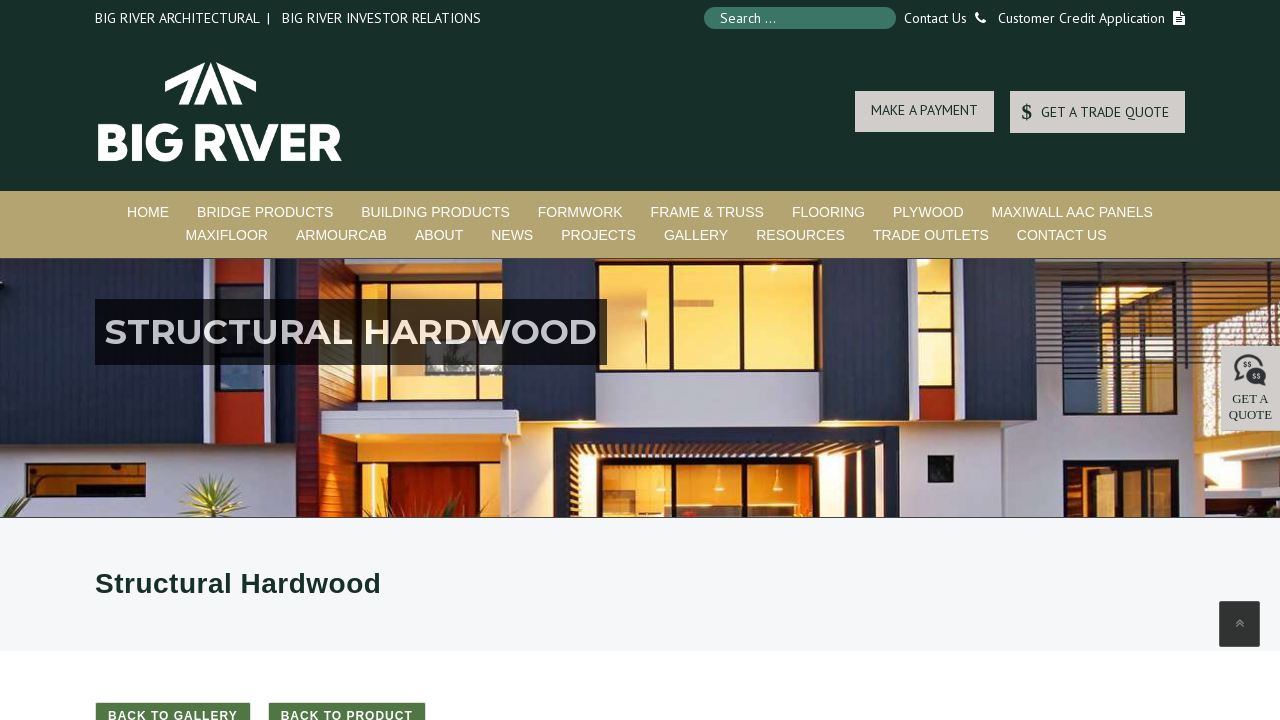 The width and height of the screenshot is (1280, 720). Describe the element at coordinates (1095, 111) in the screenshot. I see `GET A TRADE QUOTE` at that location.